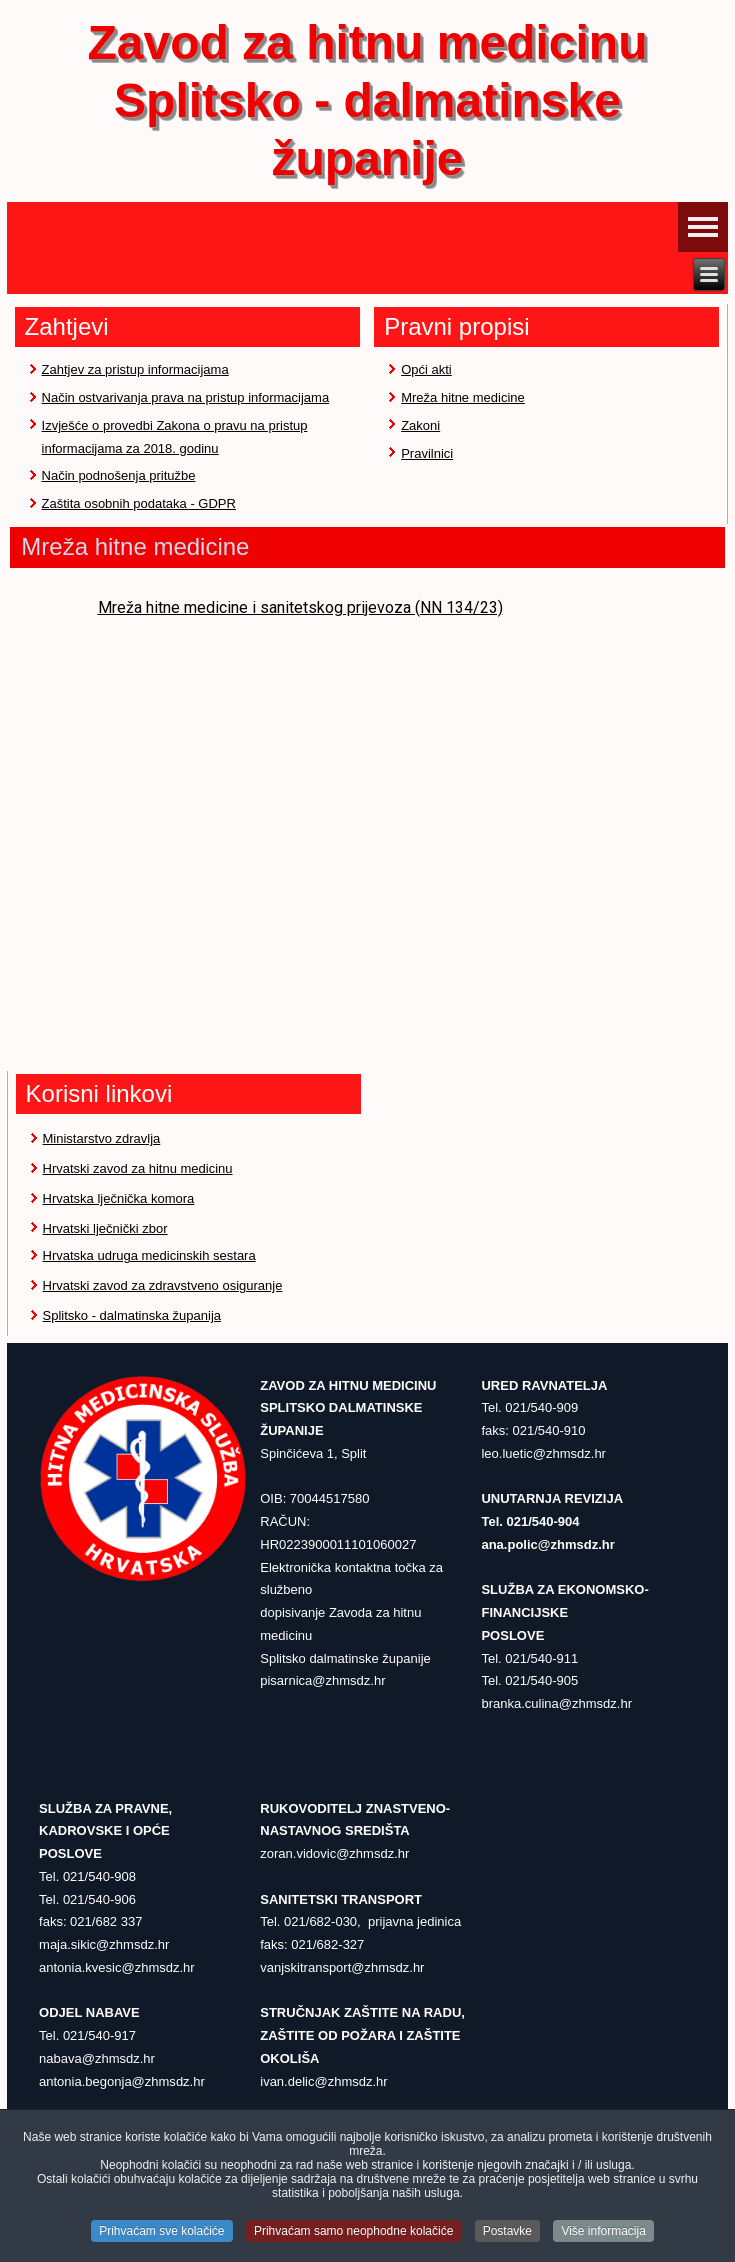 This screenshot has height=2262, width=735. I want to click on Hrvatski zavod za hitnu medicinu, so click(138, 1168).